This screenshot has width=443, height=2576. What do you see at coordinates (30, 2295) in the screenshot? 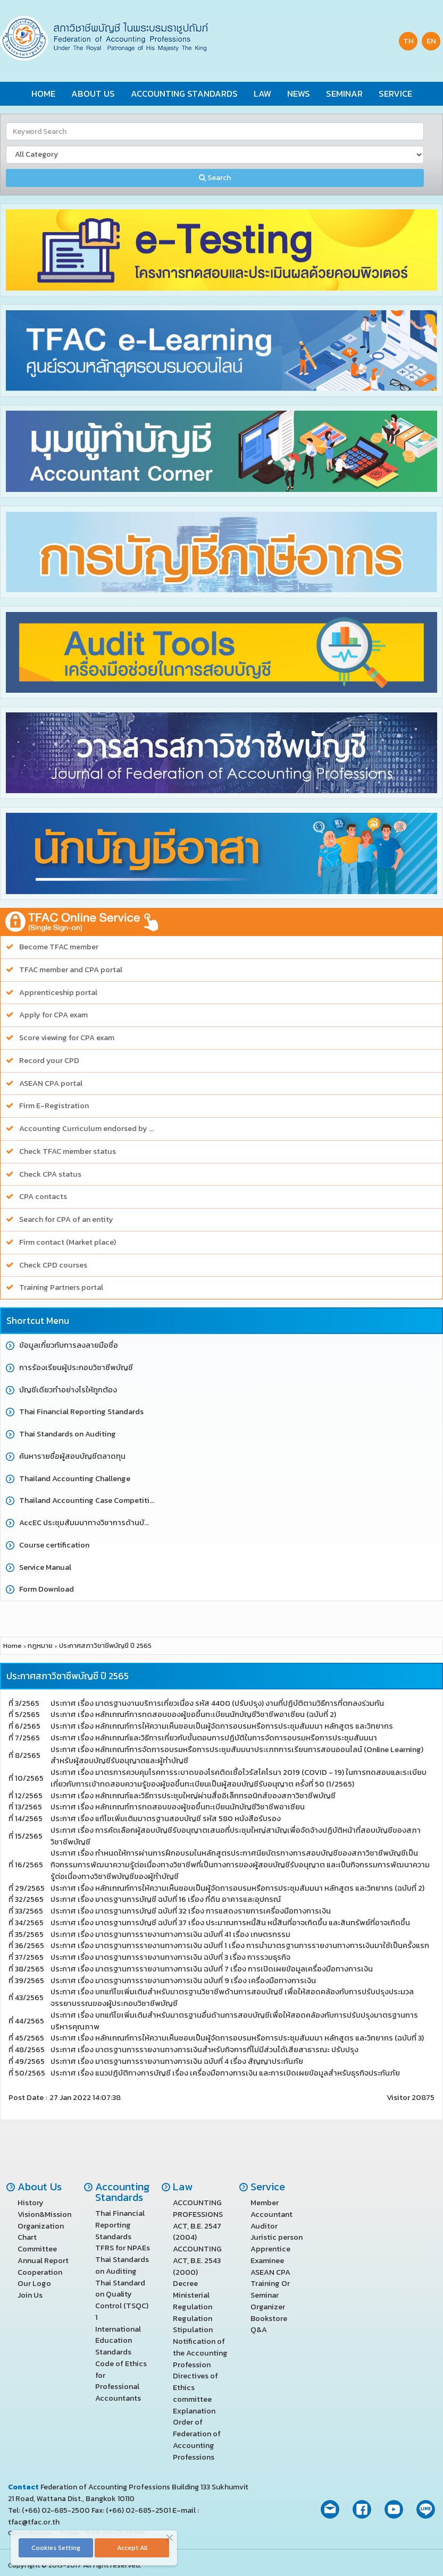
I see `Join Us` at bounding box center [30, 2295].